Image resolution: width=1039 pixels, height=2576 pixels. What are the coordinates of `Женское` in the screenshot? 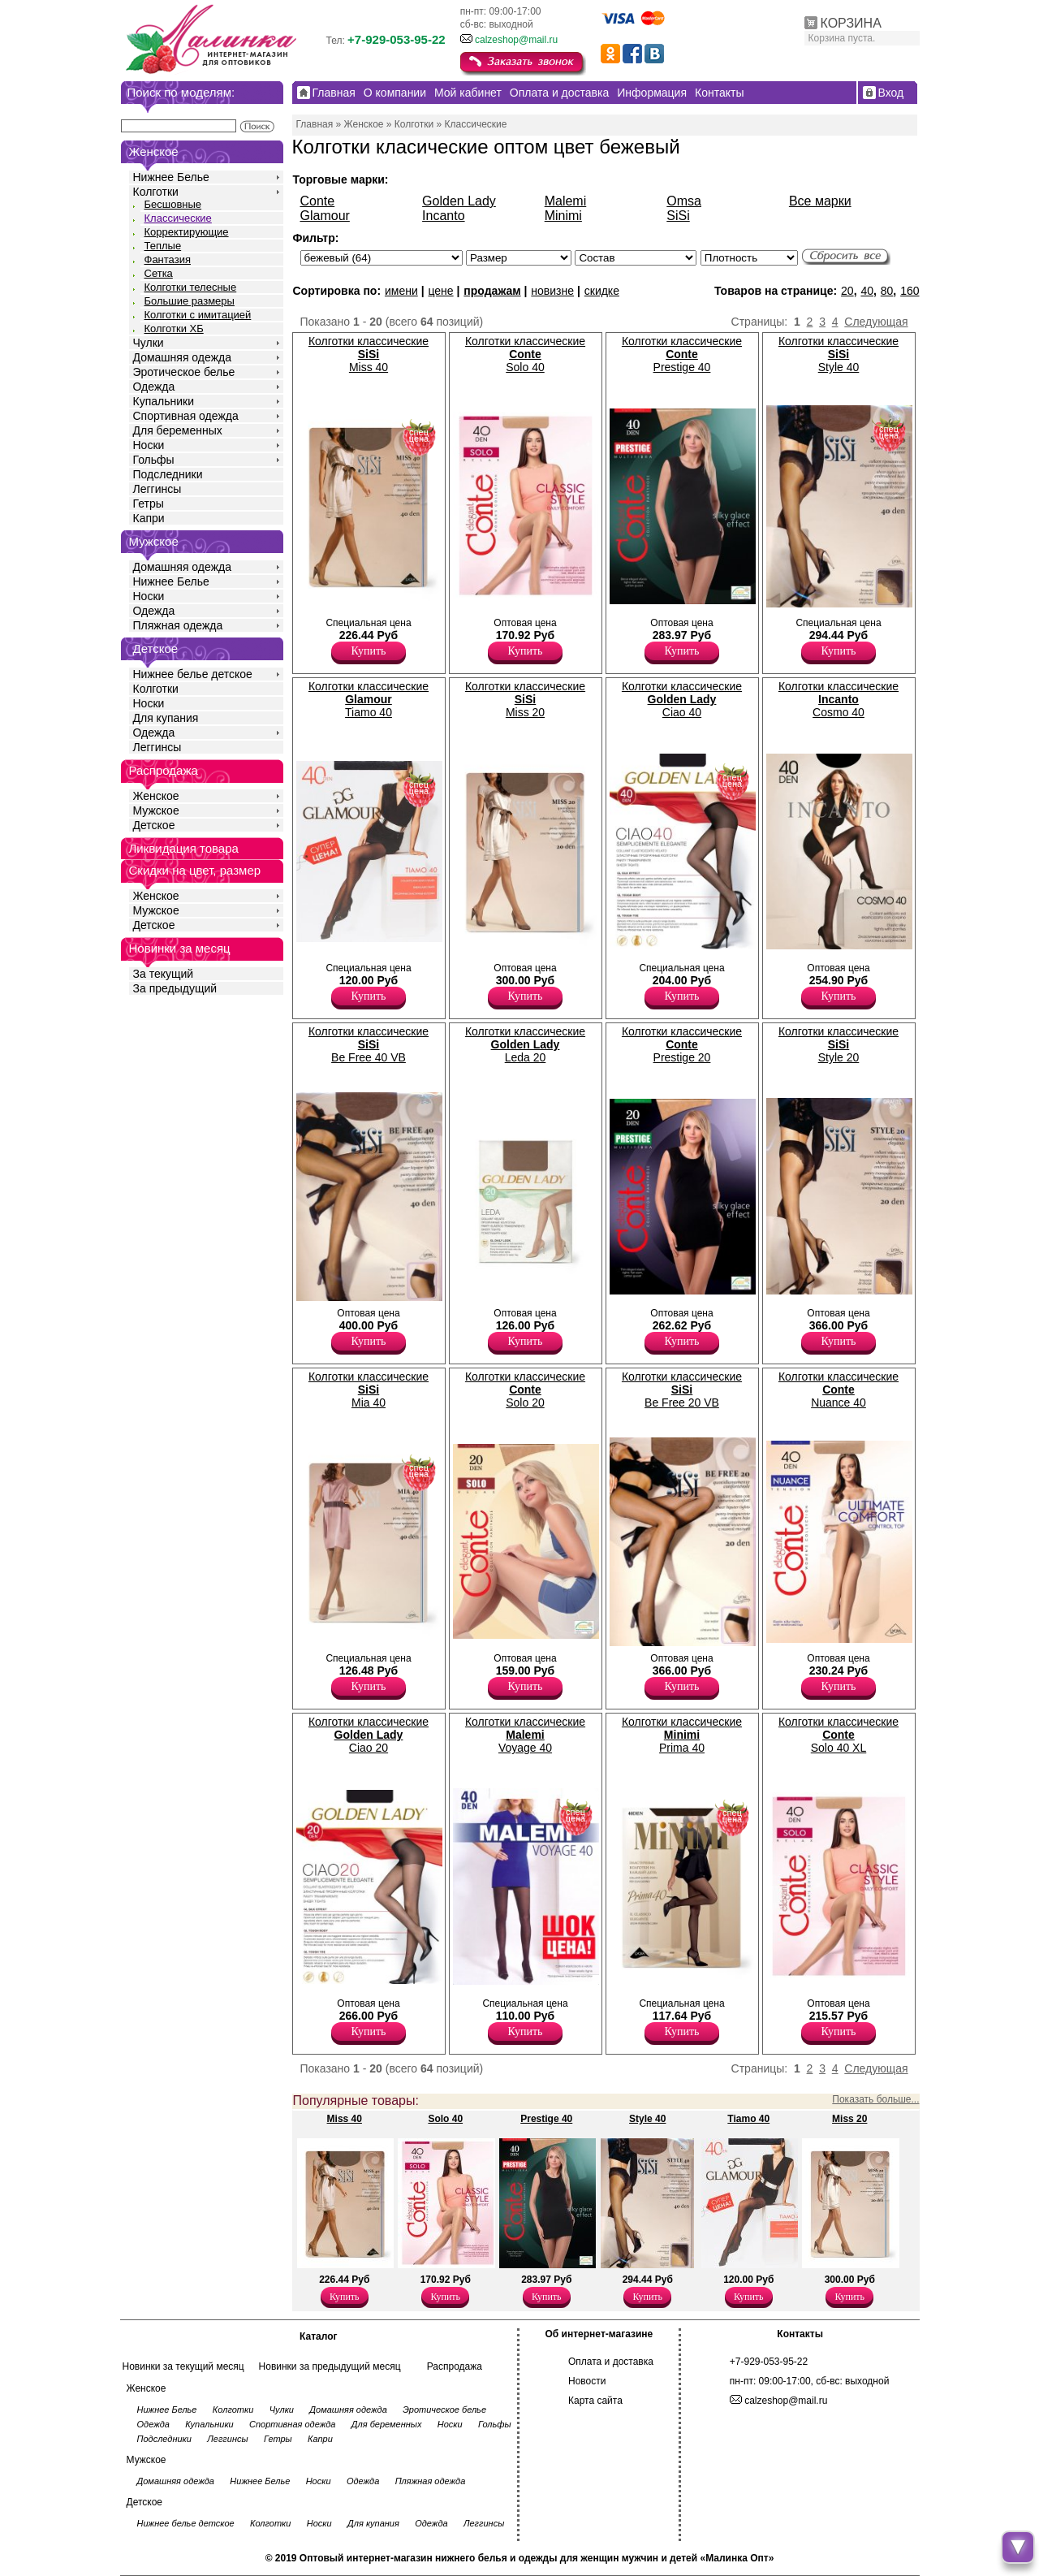 It's located at (156, 795).